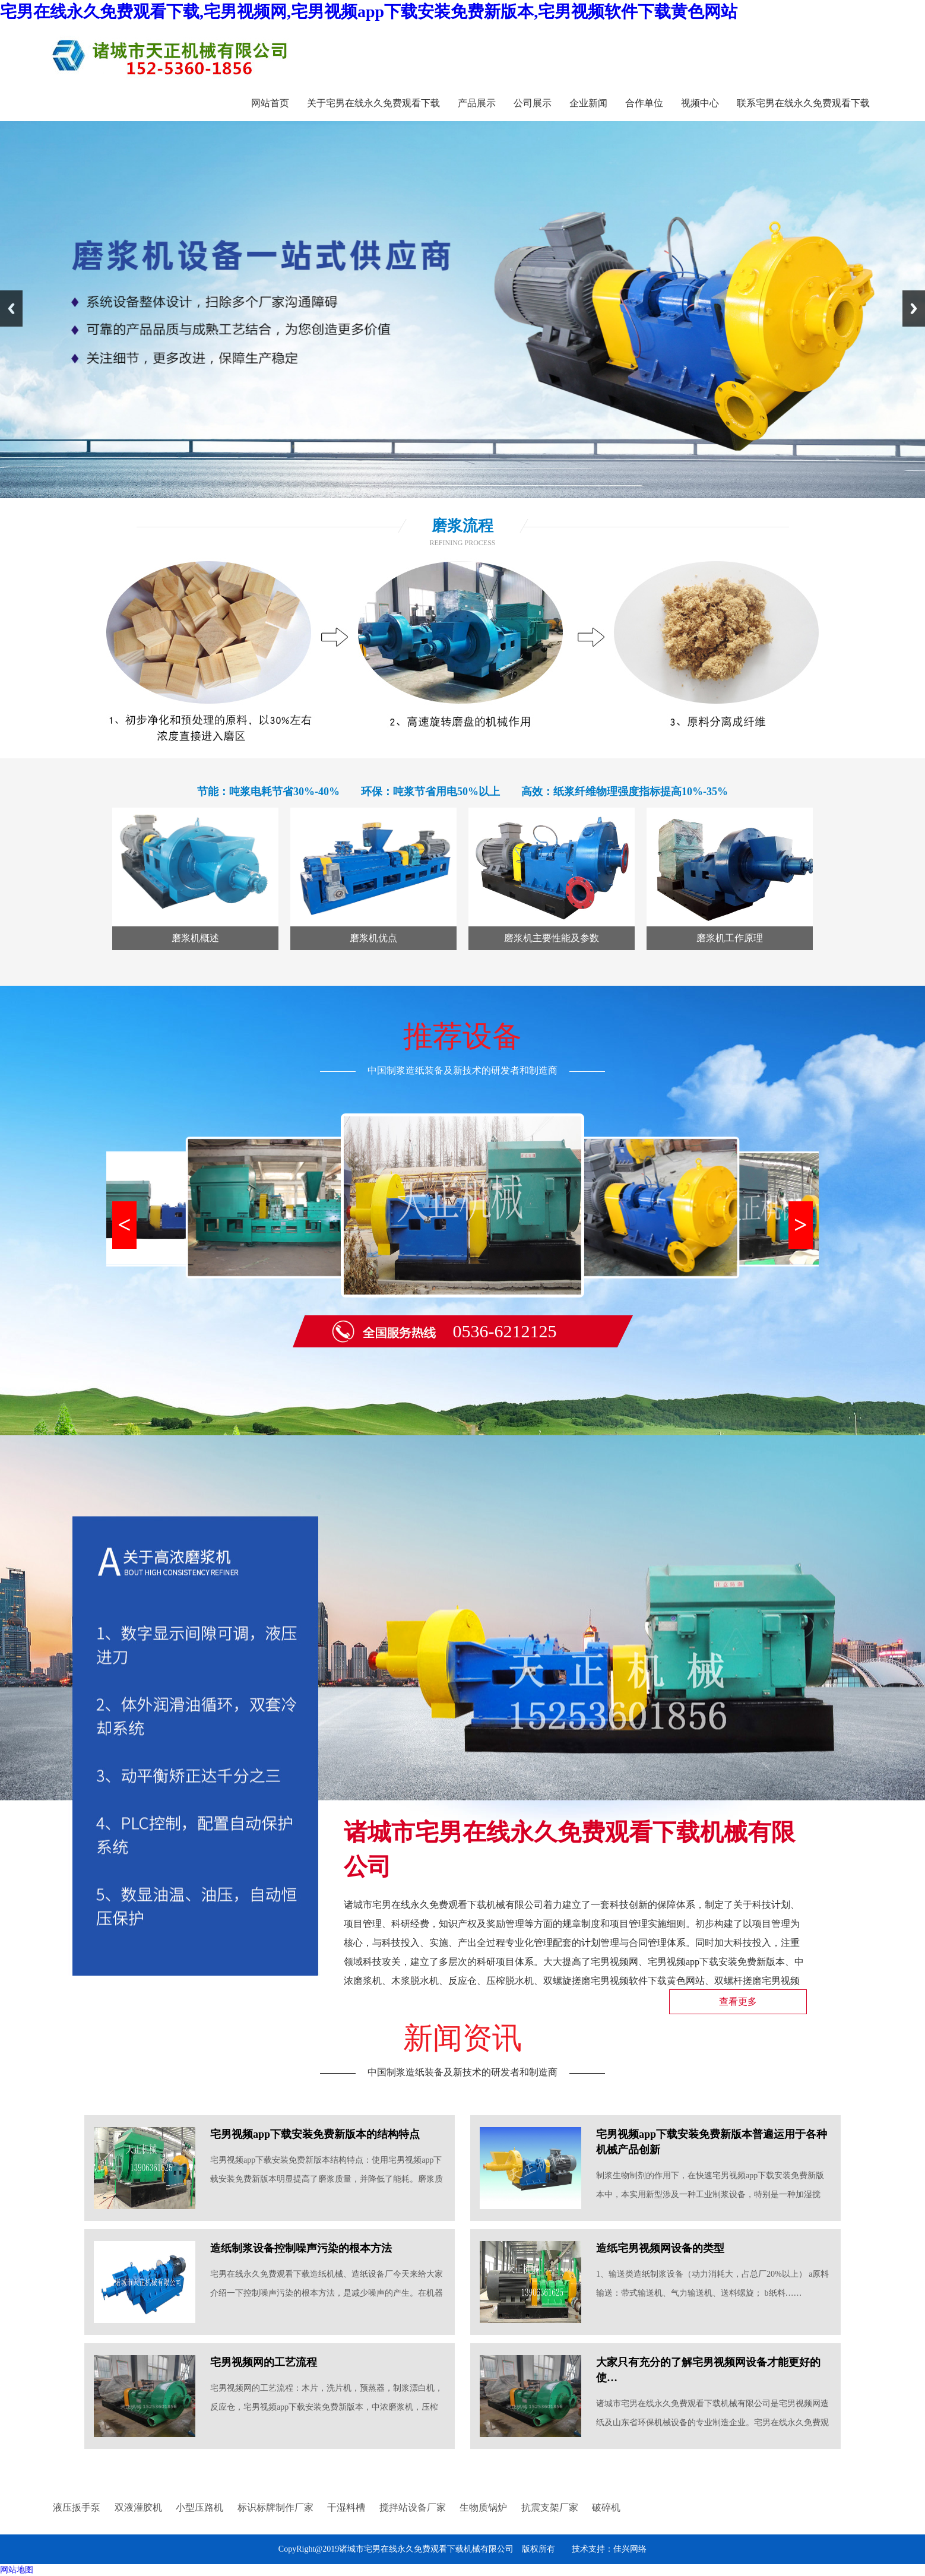 The height and width of the screenshot is (2576, 925). What do you see at coordinates (76, 2507) in the screenshot?
I see `液压扳手泵` at bounding box center [76, 2507].